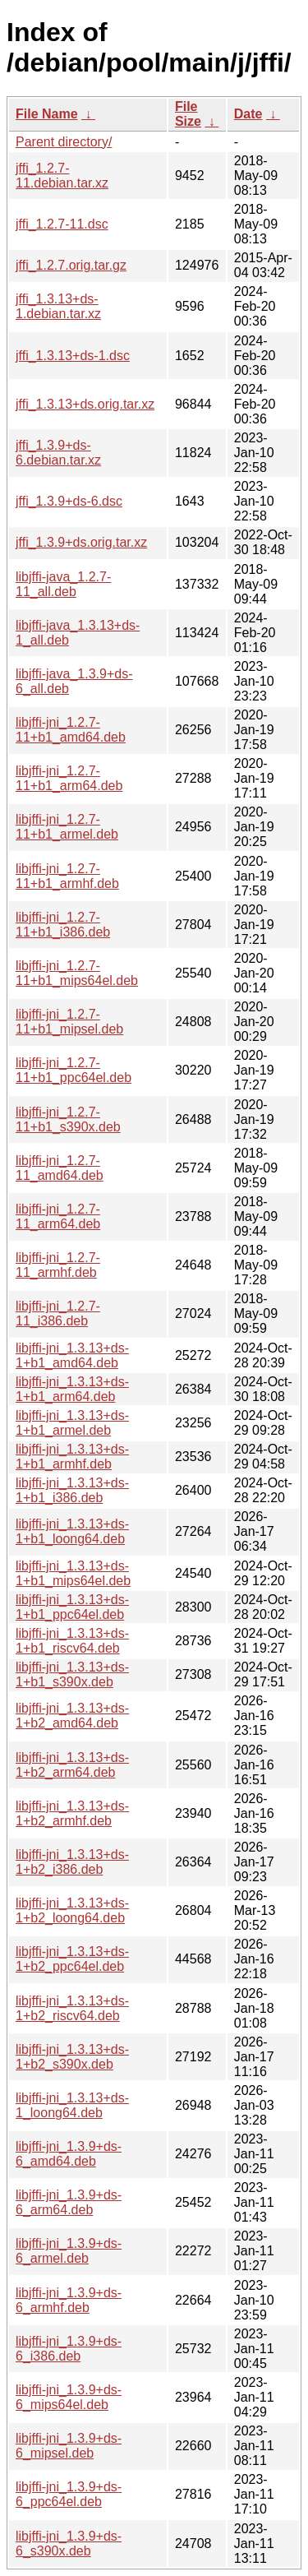 The height and width of the screenshot is (2576, 308). Describe the element at coordinates (72, 1715) in the screenshot. I see `libjffi-jni_1.3.13+ds-1+b2_amd64.deb` at that location.